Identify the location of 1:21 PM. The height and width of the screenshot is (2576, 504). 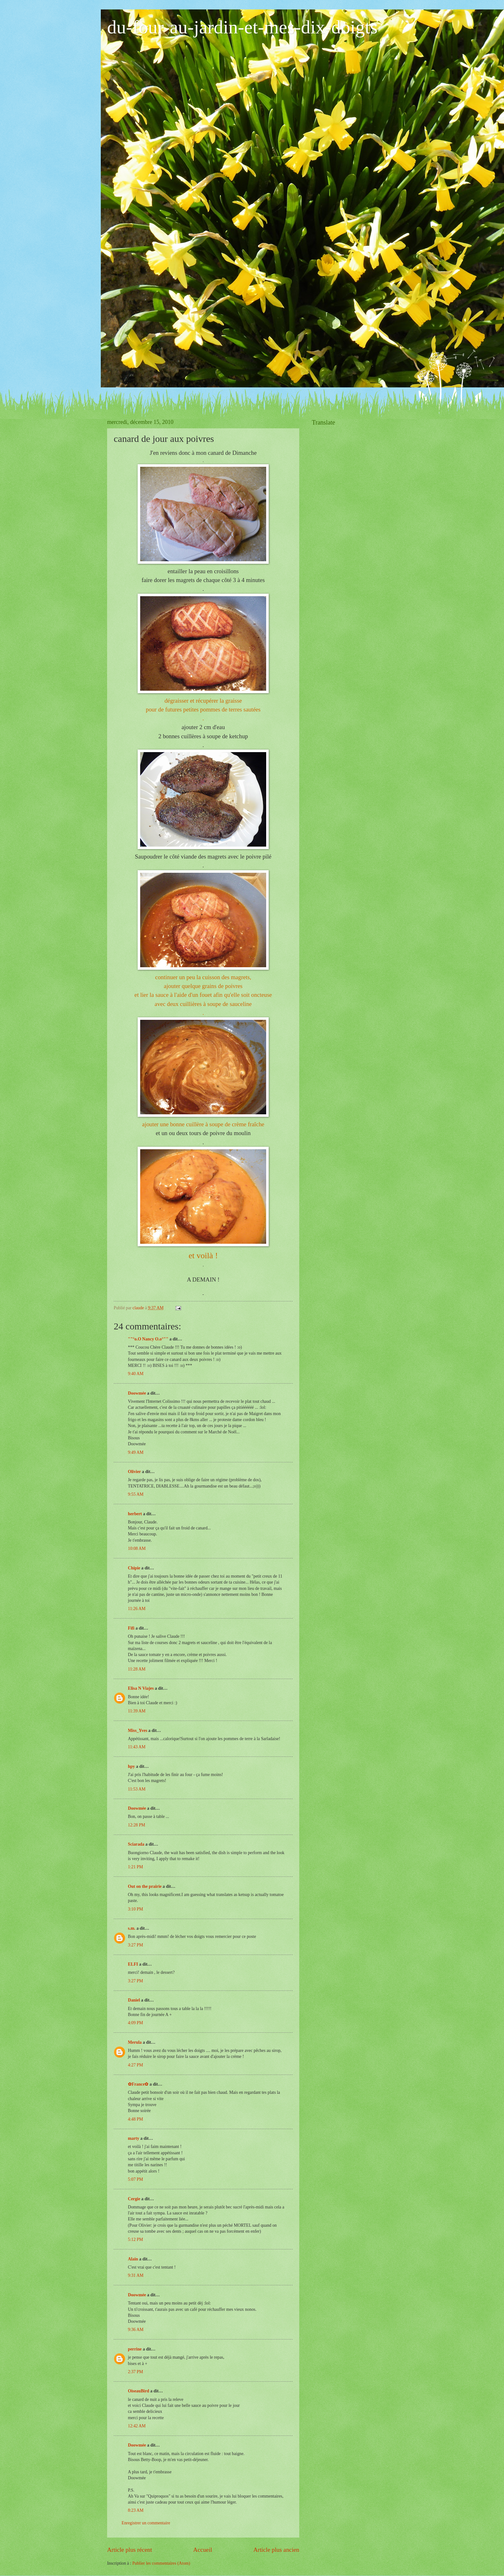
(135, 1867).